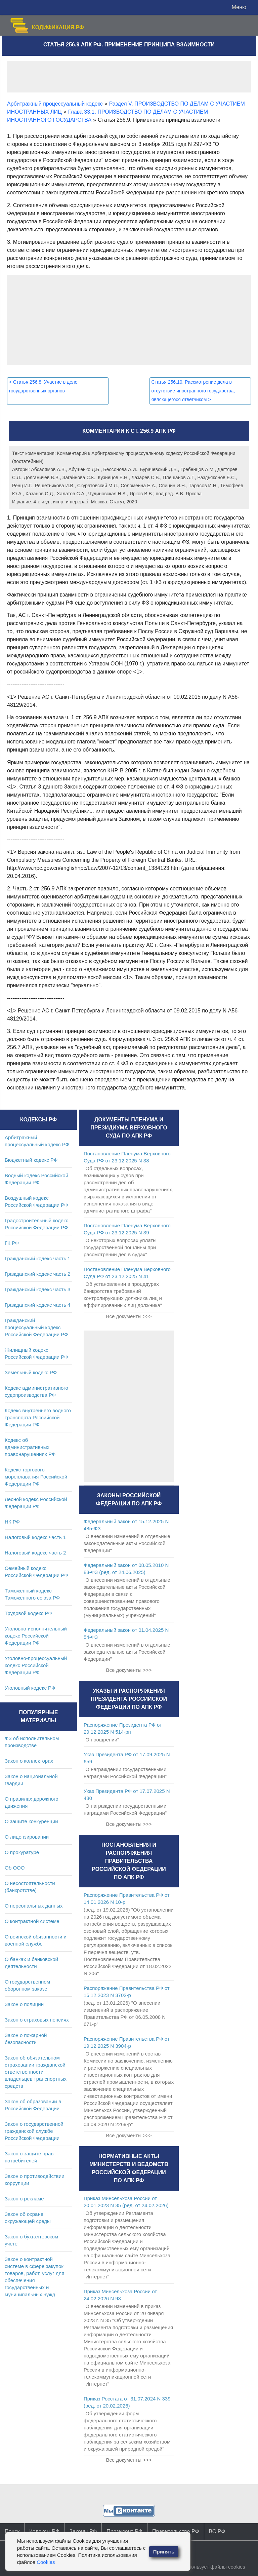 The image size is (258, 2576). What do you see at coordinates (37, 1305) in the screenshot?
I see `Гражданский кодекс часть 4` at bounding box center [37, 1305].